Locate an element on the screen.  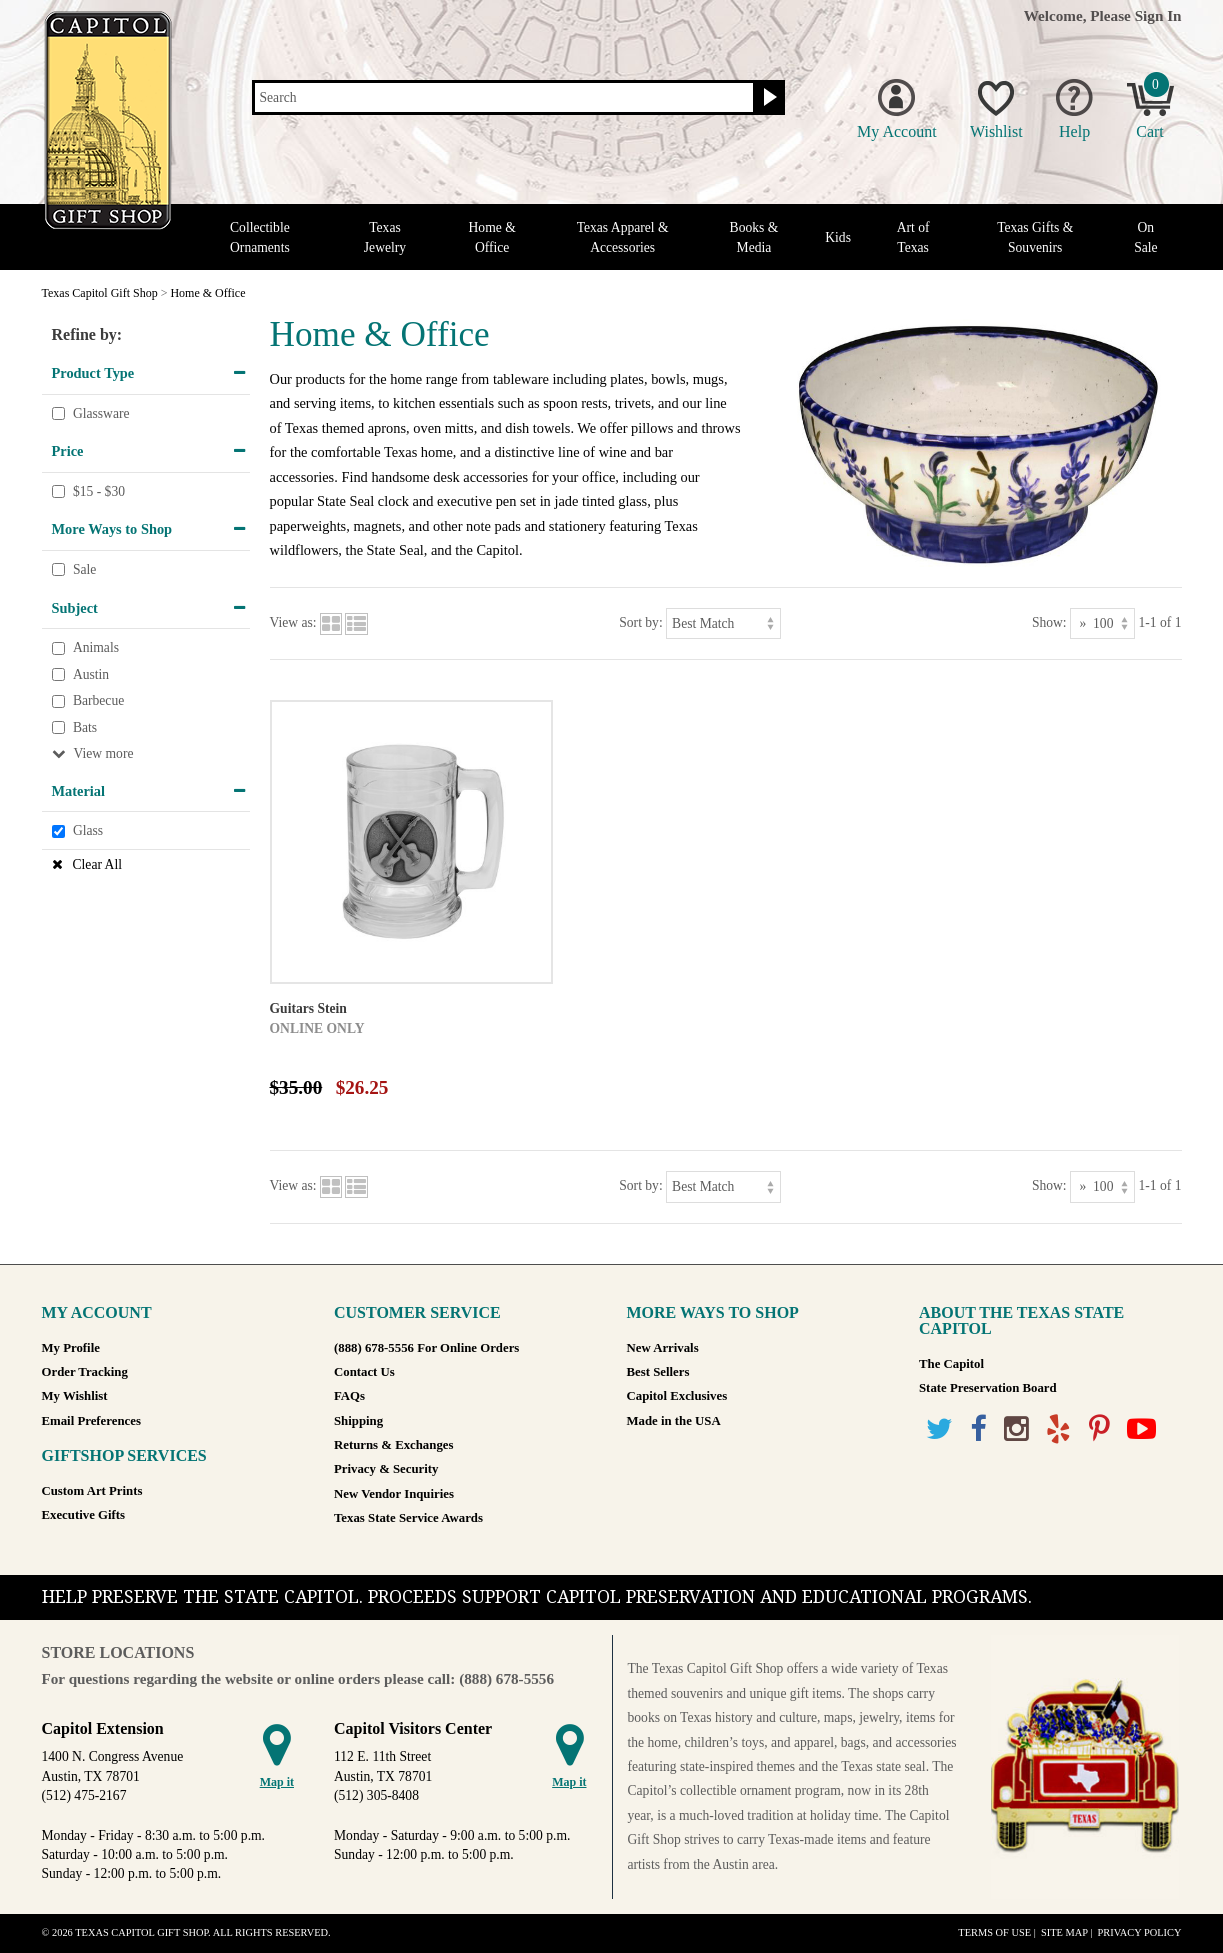
State Preservation Board is located at coordinates (988, 1388).